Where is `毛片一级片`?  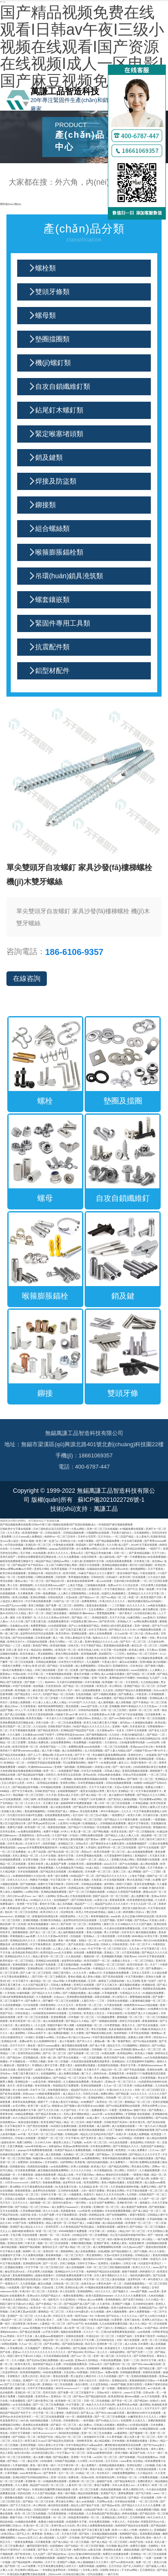 毛片一级片 is located at coordinates (74, 1690).